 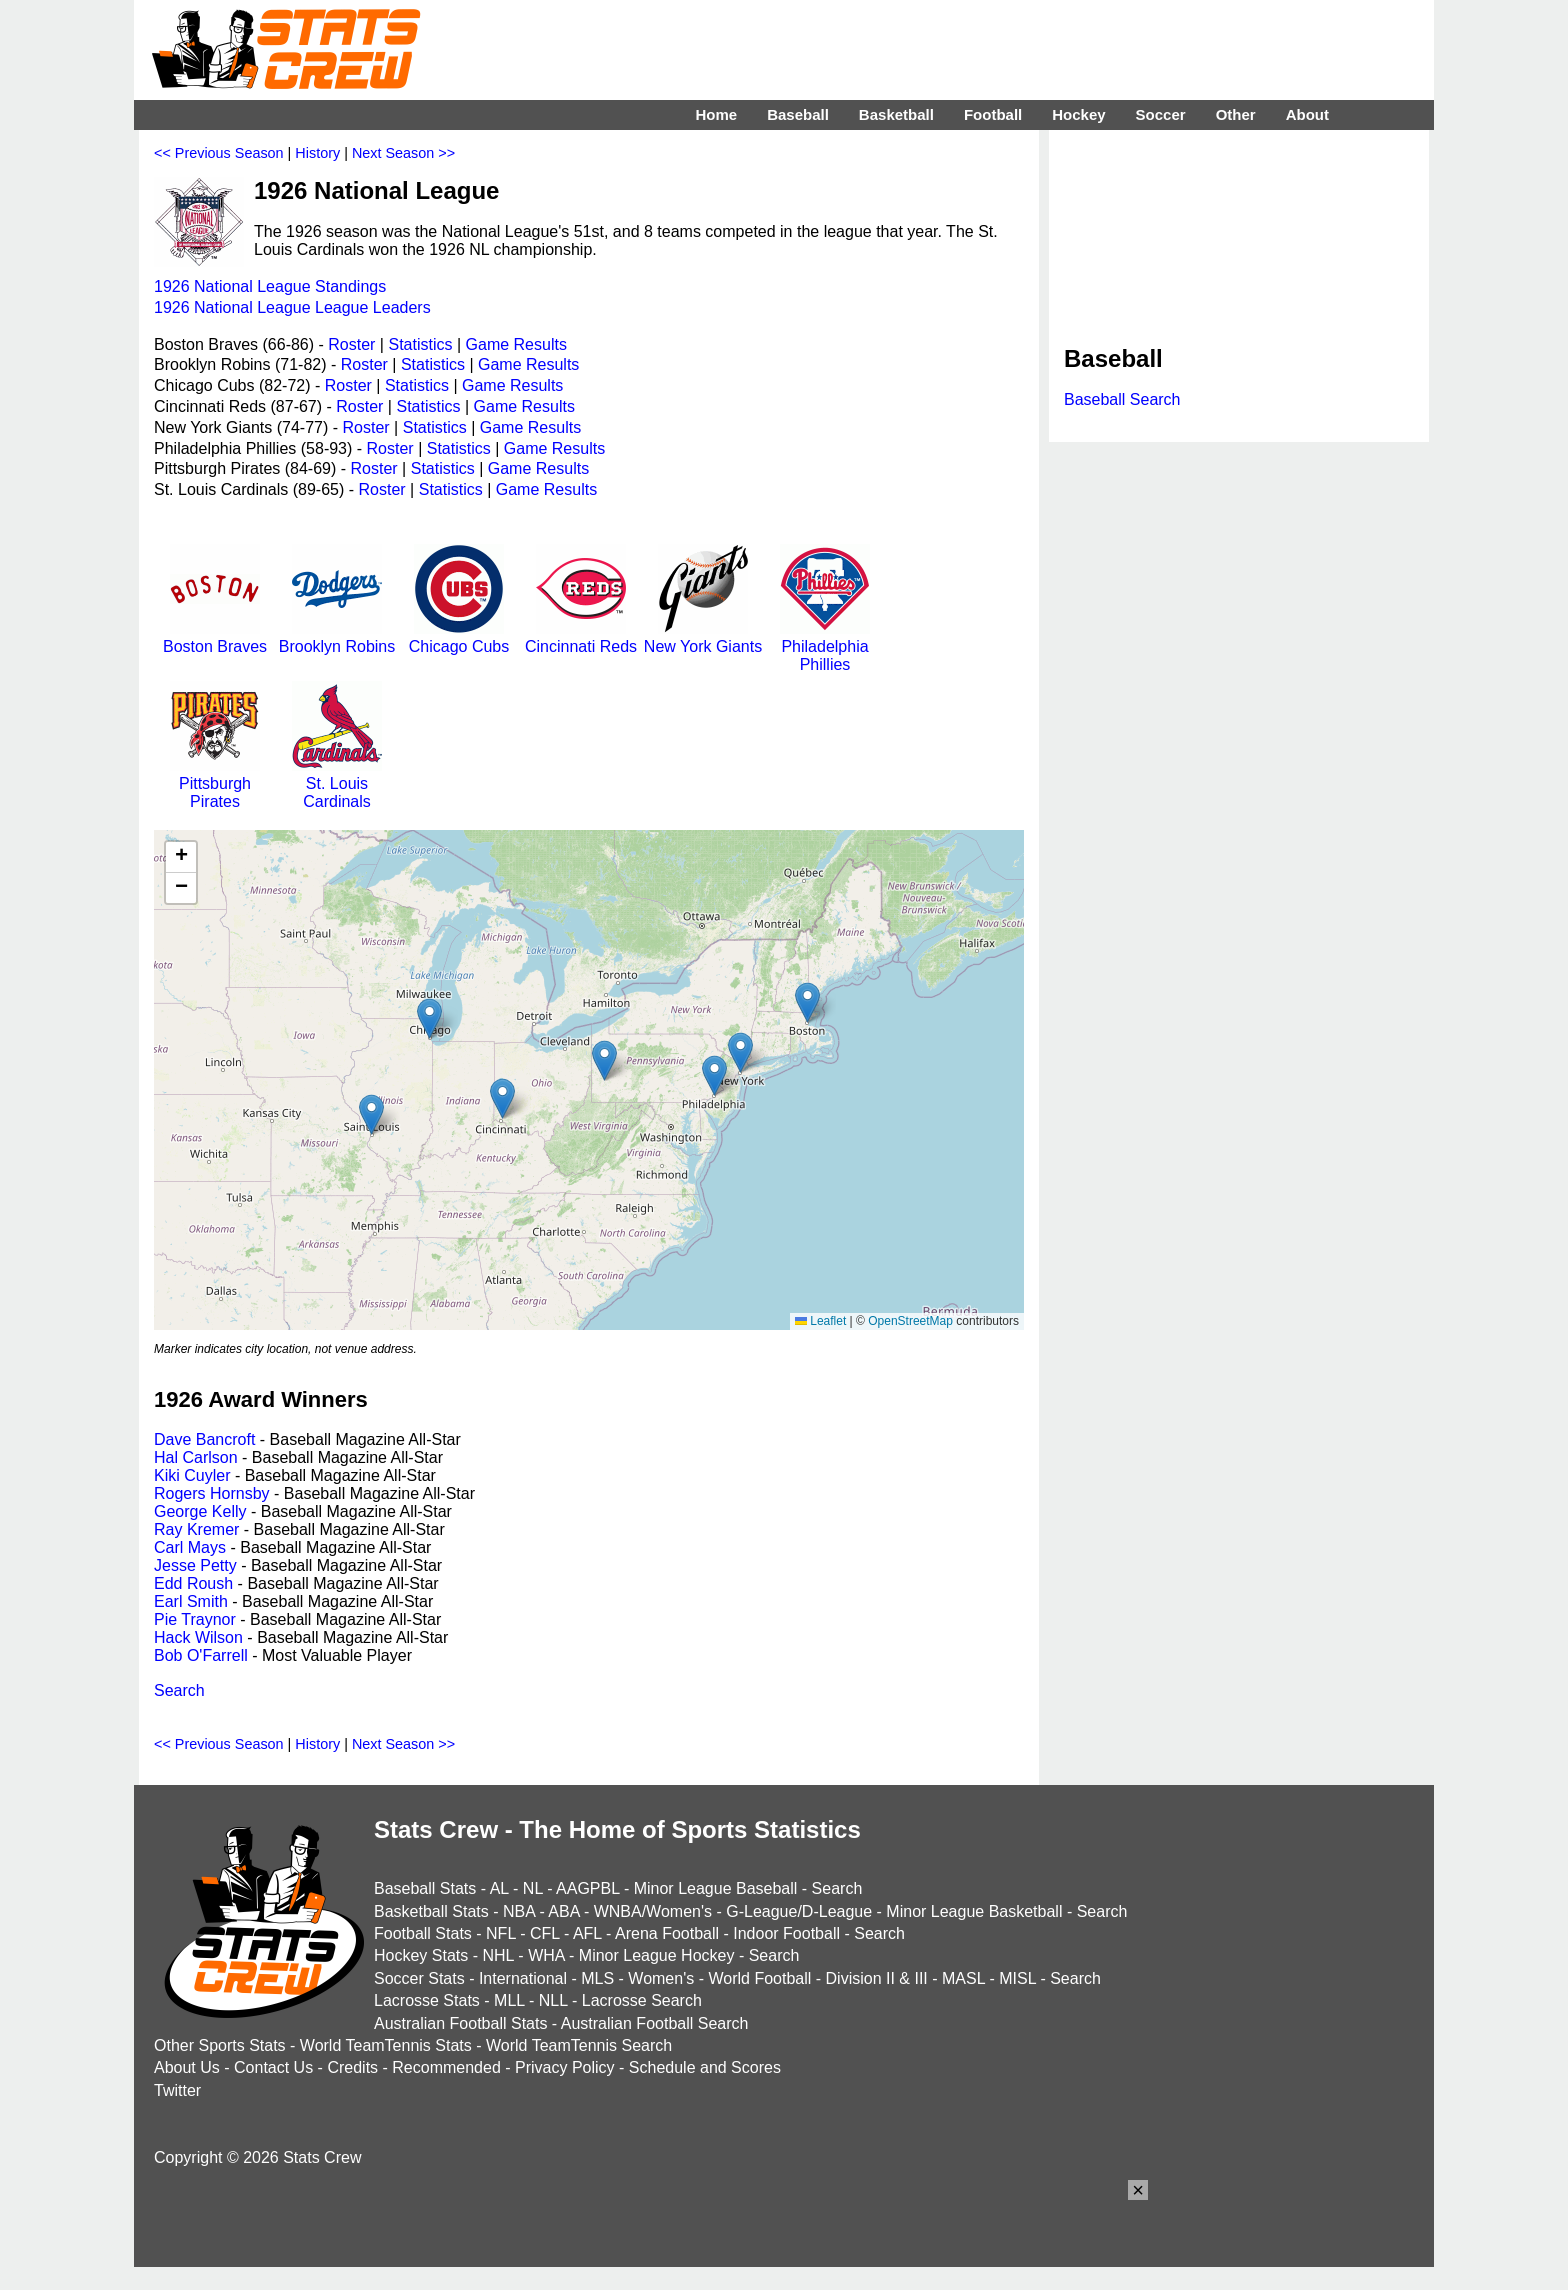 What do you see at coordinates (219, 153) in the screenshot?
I see `<< Previous Season` at bounding box center [219, 153].